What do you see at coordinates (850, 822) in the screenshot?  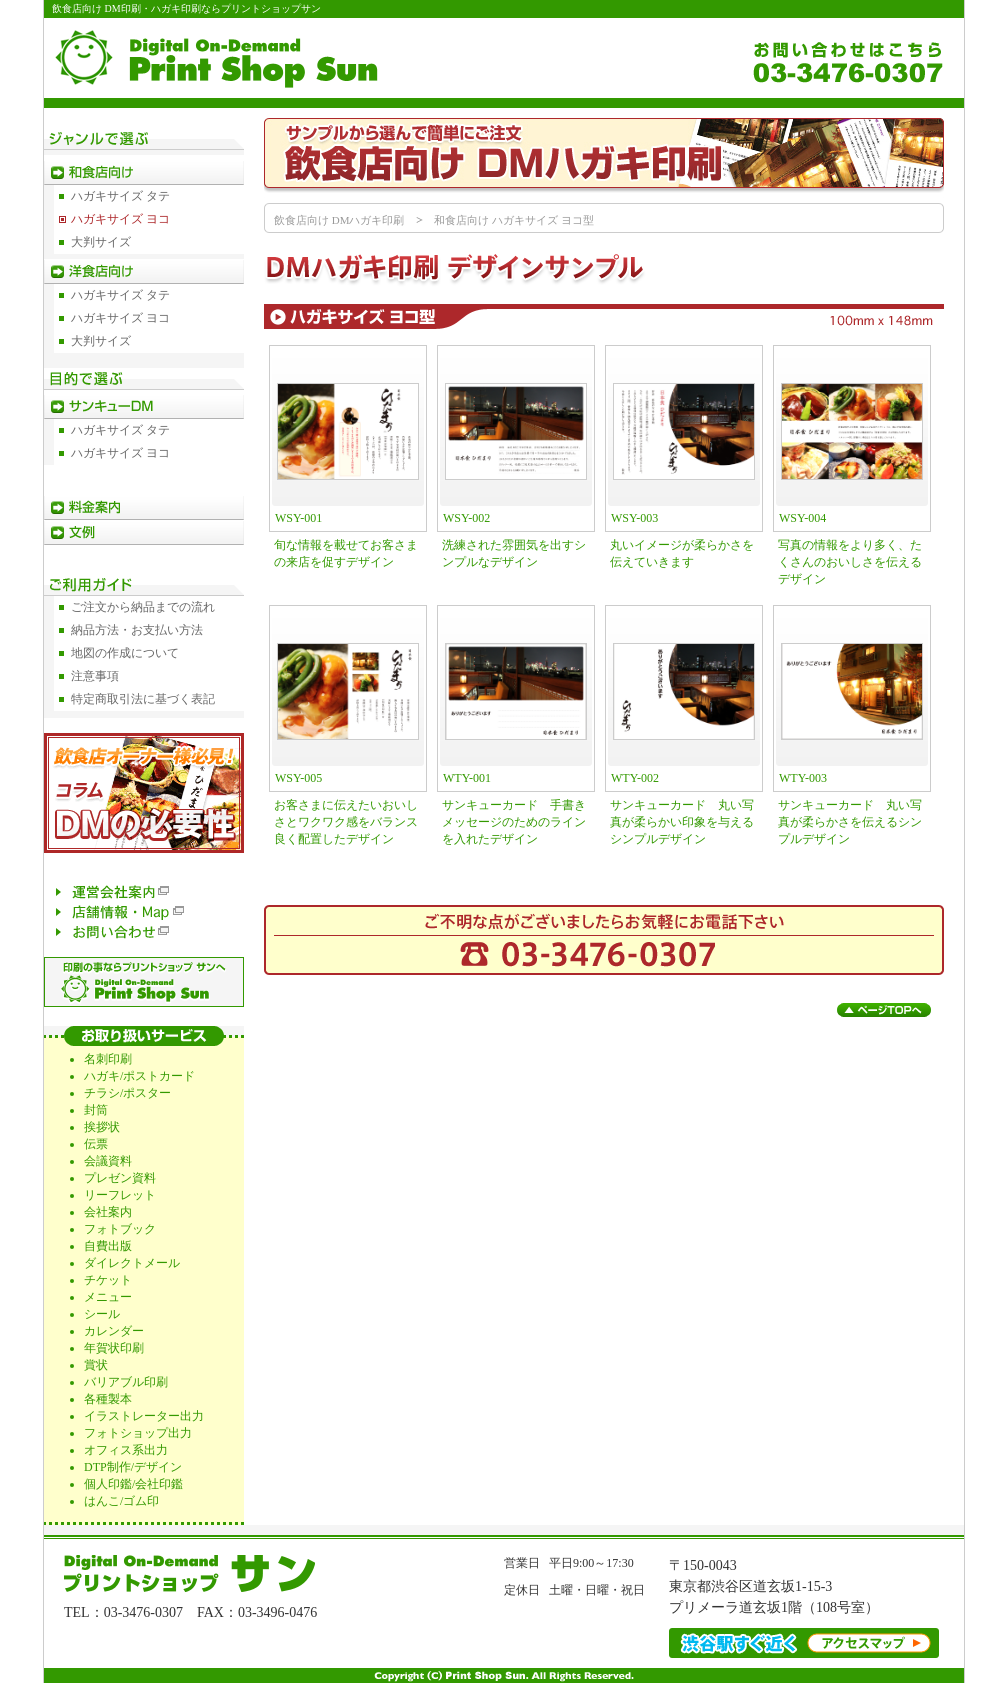 I see `サンキューカード 丸い写真が柔らかさを伝えるシンプルデザイン` at bounding box center [850, 822].